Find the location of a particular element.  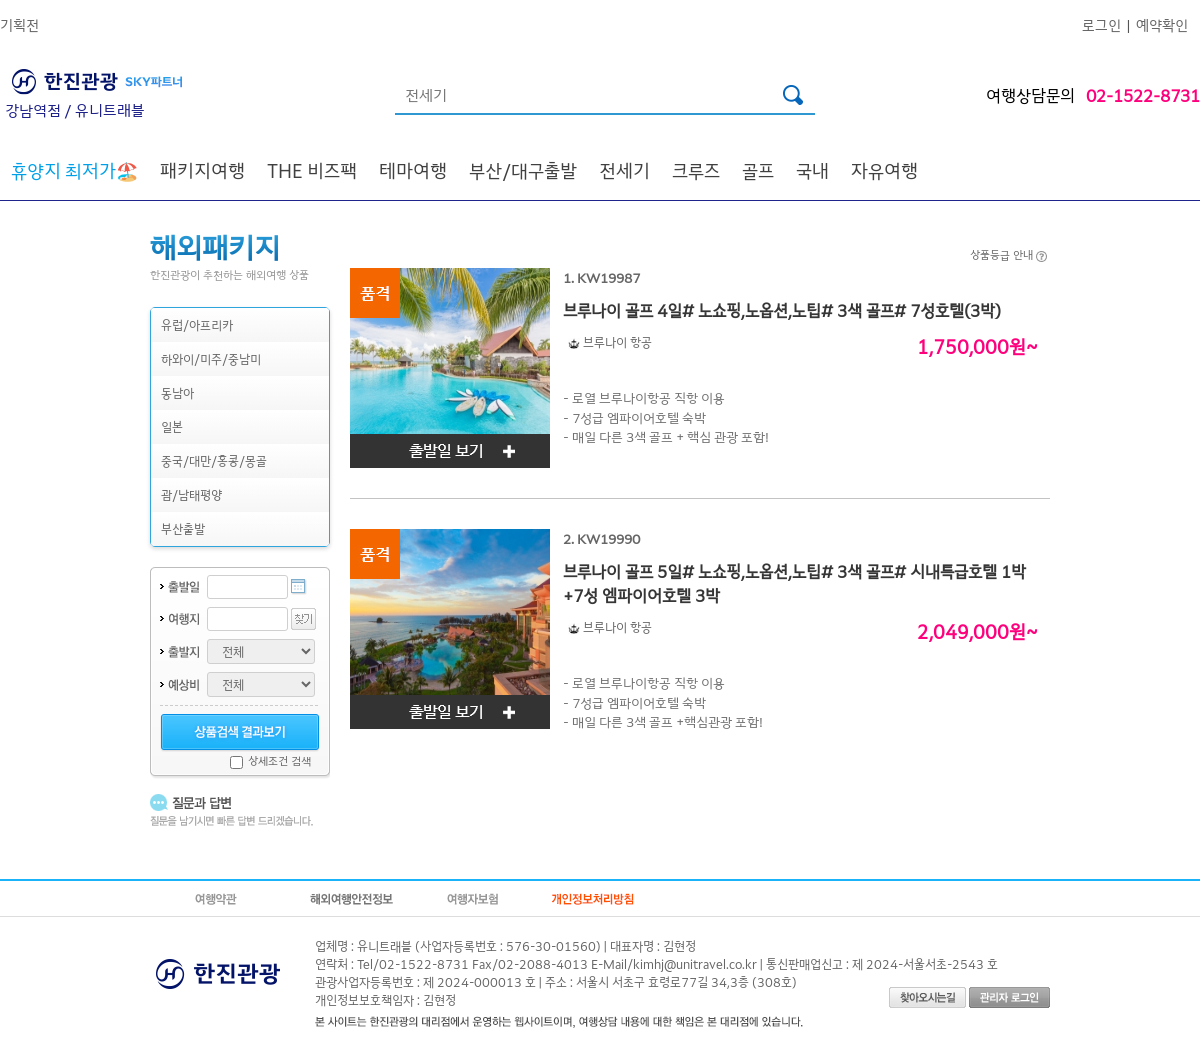

예약확인 is located at coordinates (1162, 24).